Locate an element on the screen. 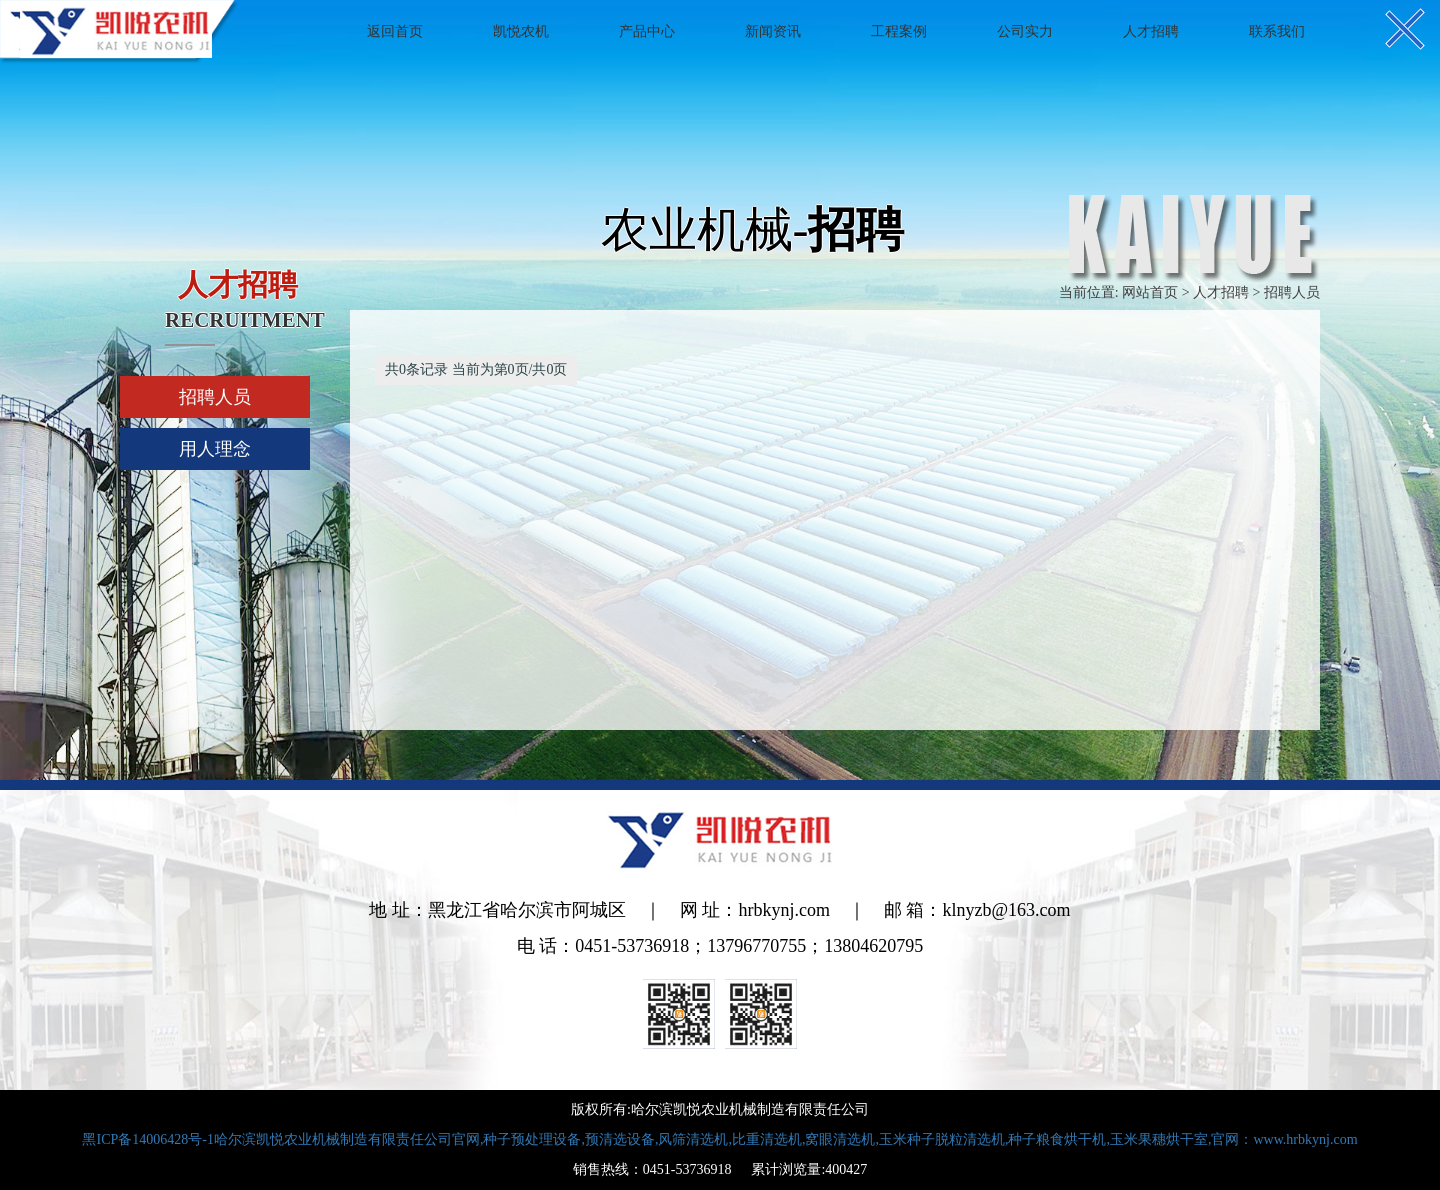  用人理念 is located at coordinates (215, 449).